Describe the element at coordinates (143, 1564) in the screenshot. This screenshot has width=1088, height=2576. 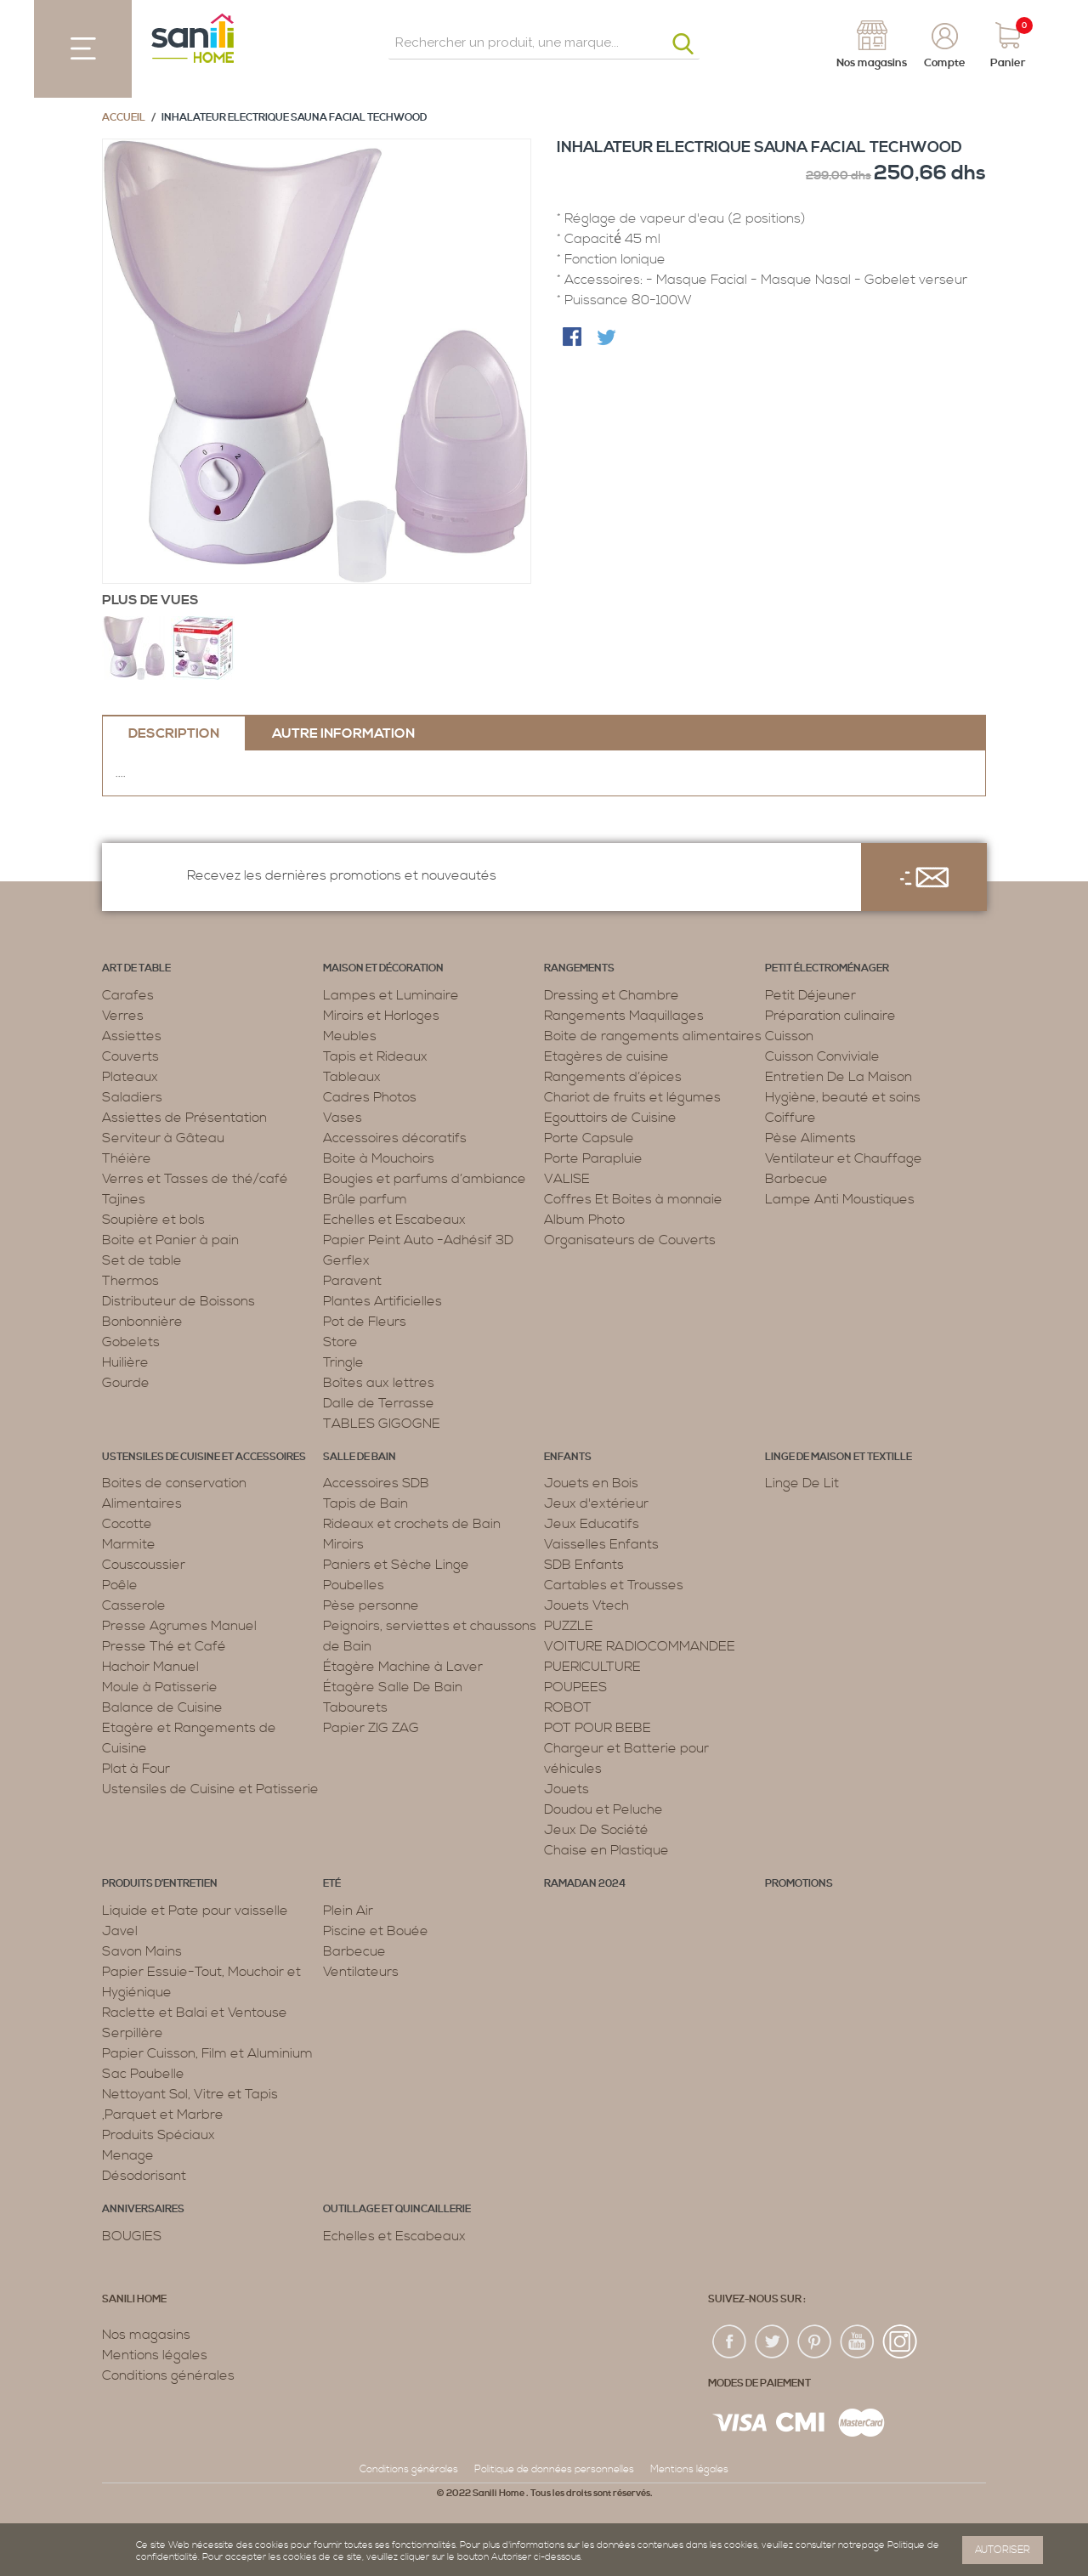
I see `Couscoussier` at that location.